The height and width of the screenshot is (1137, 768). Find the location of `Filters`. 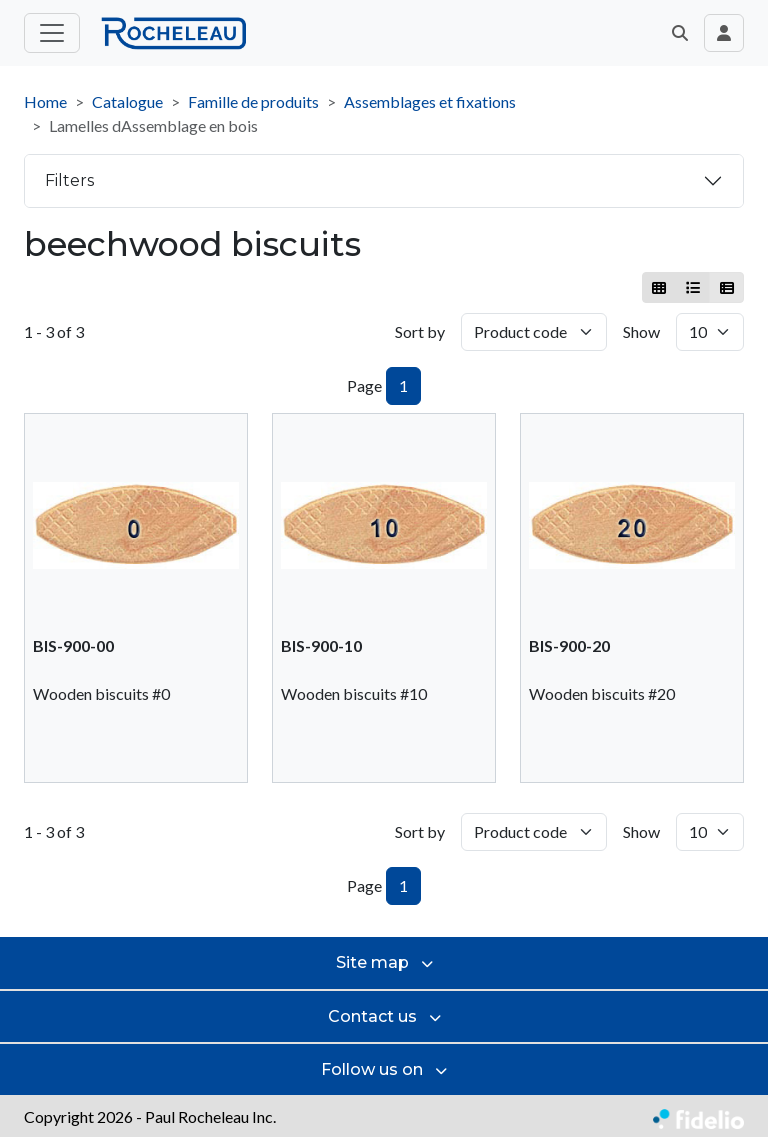

Filters is located at coordinates (69, 180).